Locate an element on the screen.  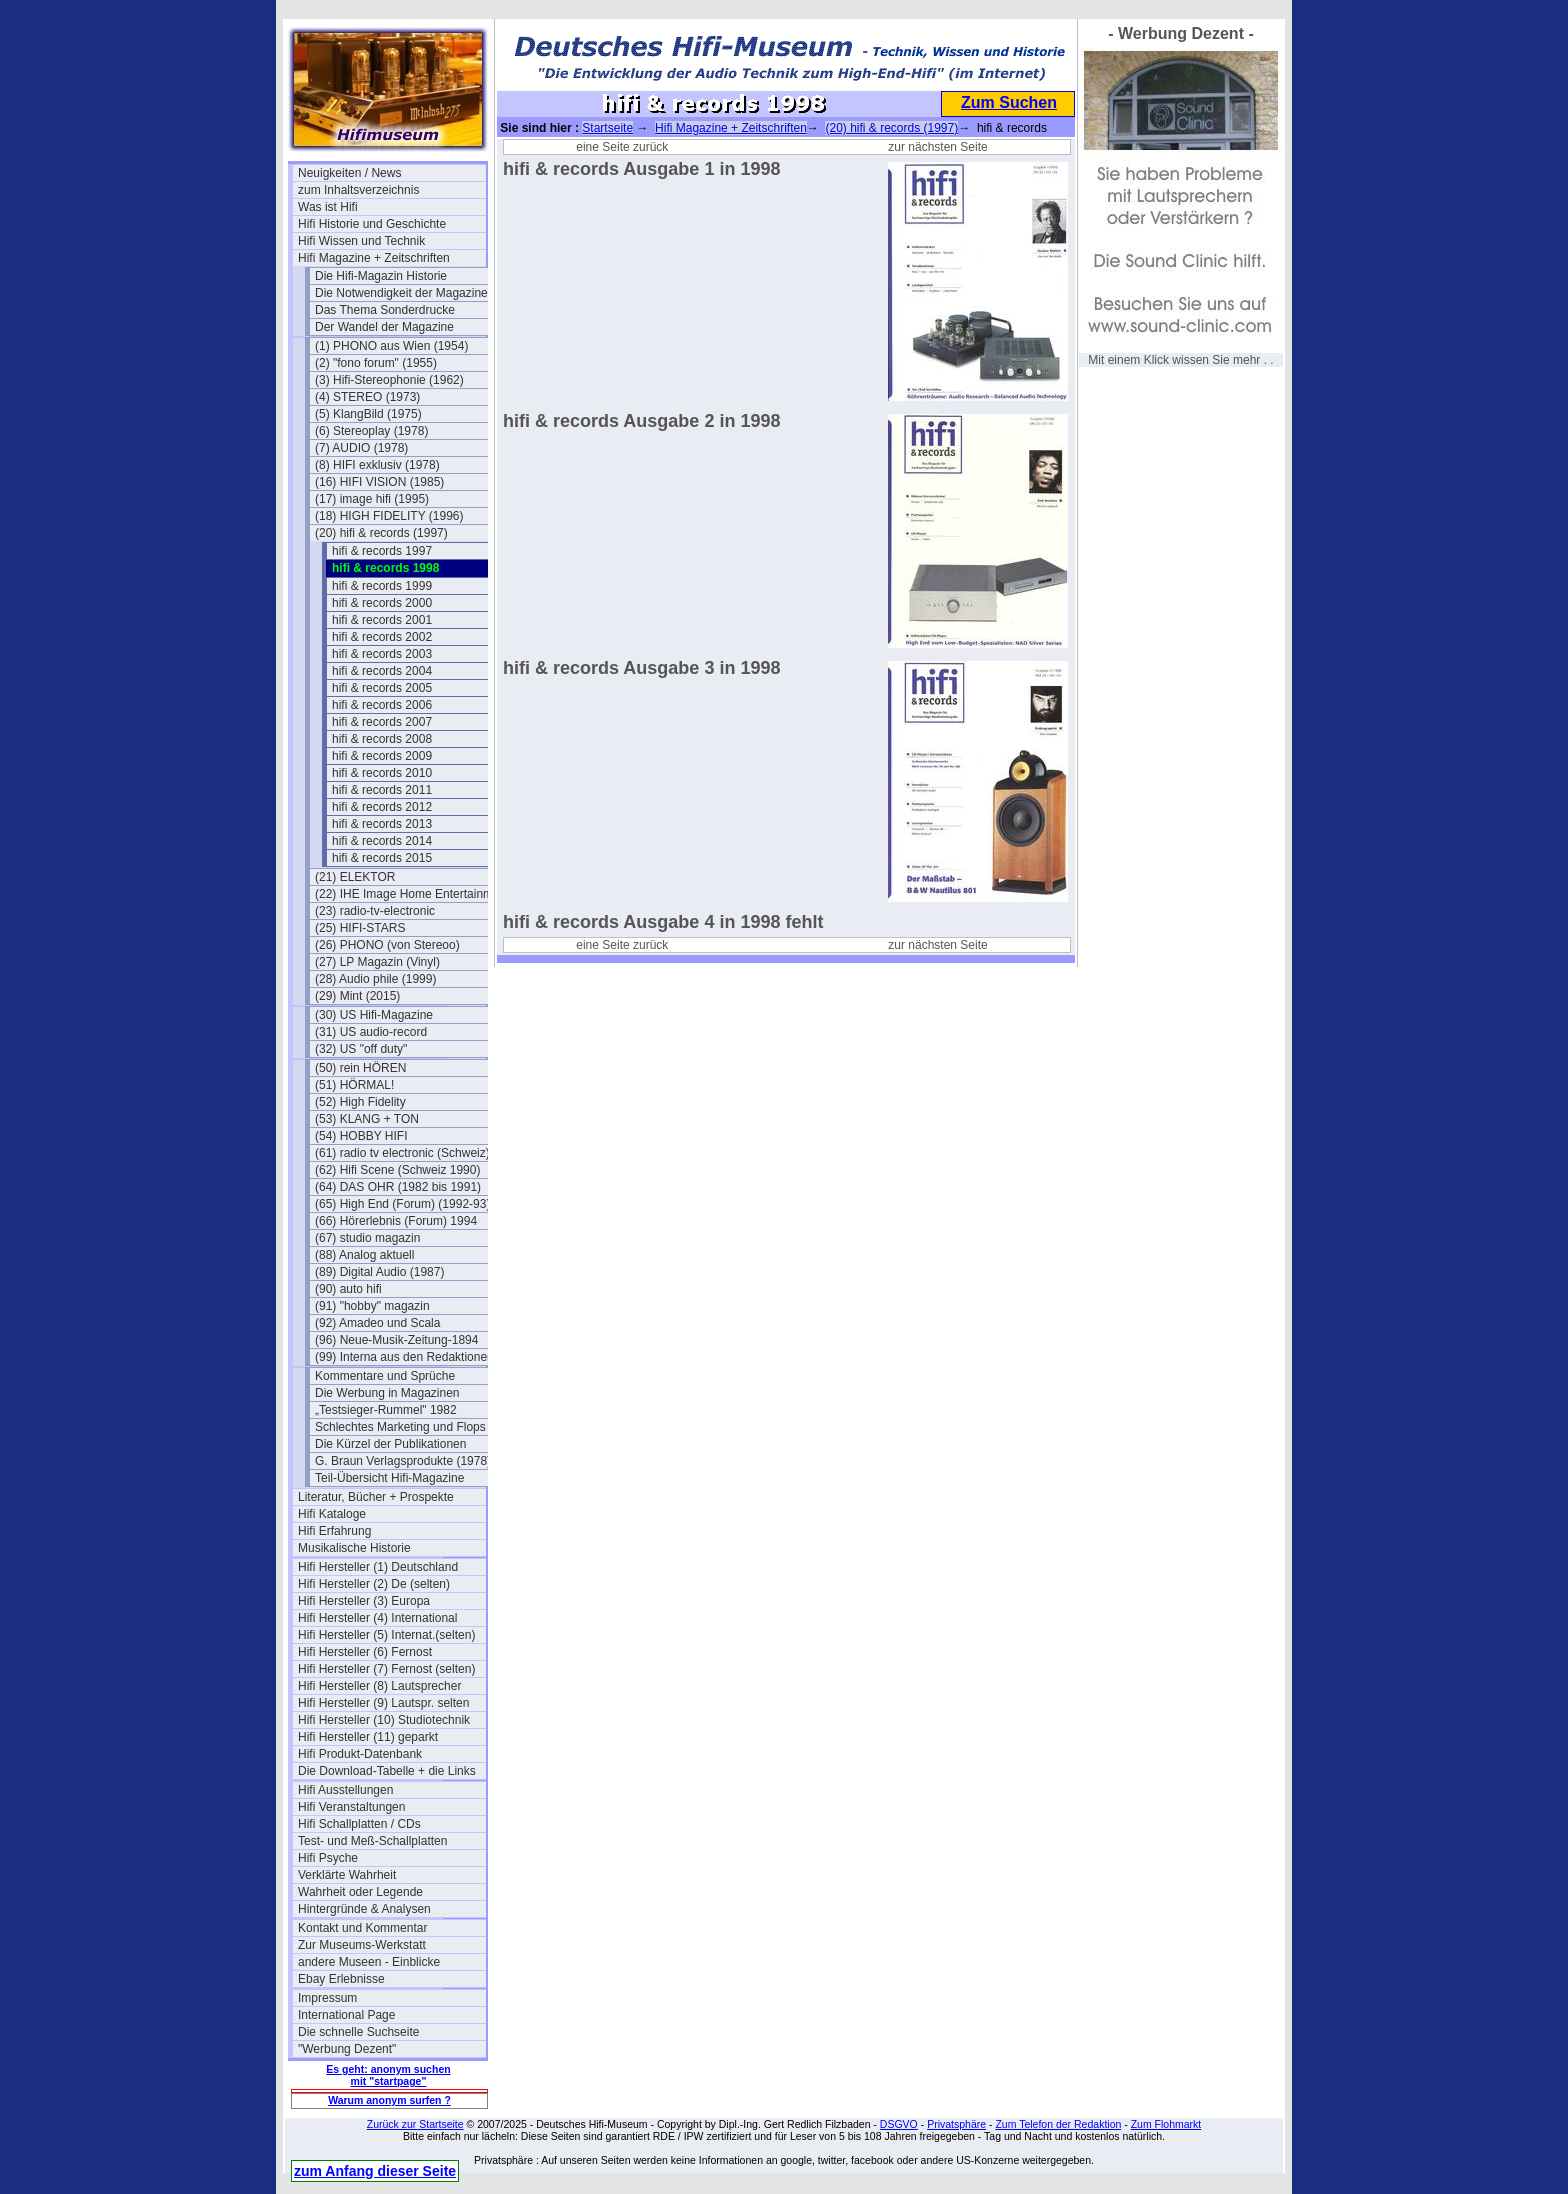
(89) Digital Audio (1987) is located at coordinates (379, 1272).